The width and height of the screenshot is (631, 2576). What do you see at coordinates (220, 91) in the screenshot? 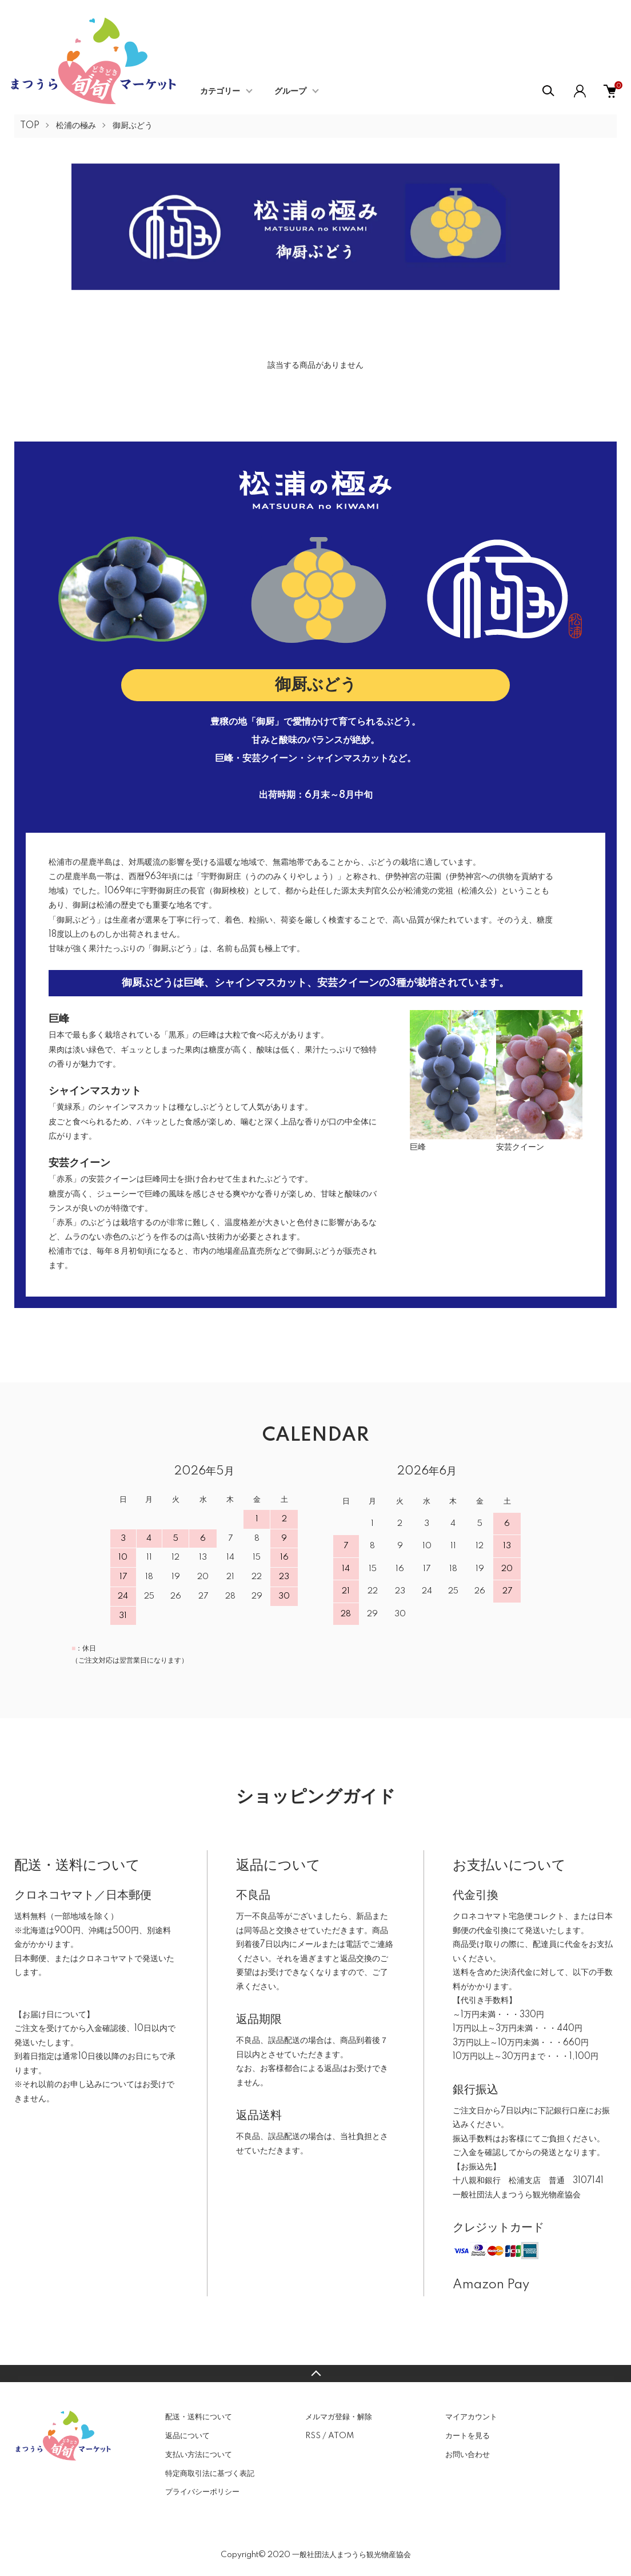
I see `カテゴリー` at bounding box center [220, 91].